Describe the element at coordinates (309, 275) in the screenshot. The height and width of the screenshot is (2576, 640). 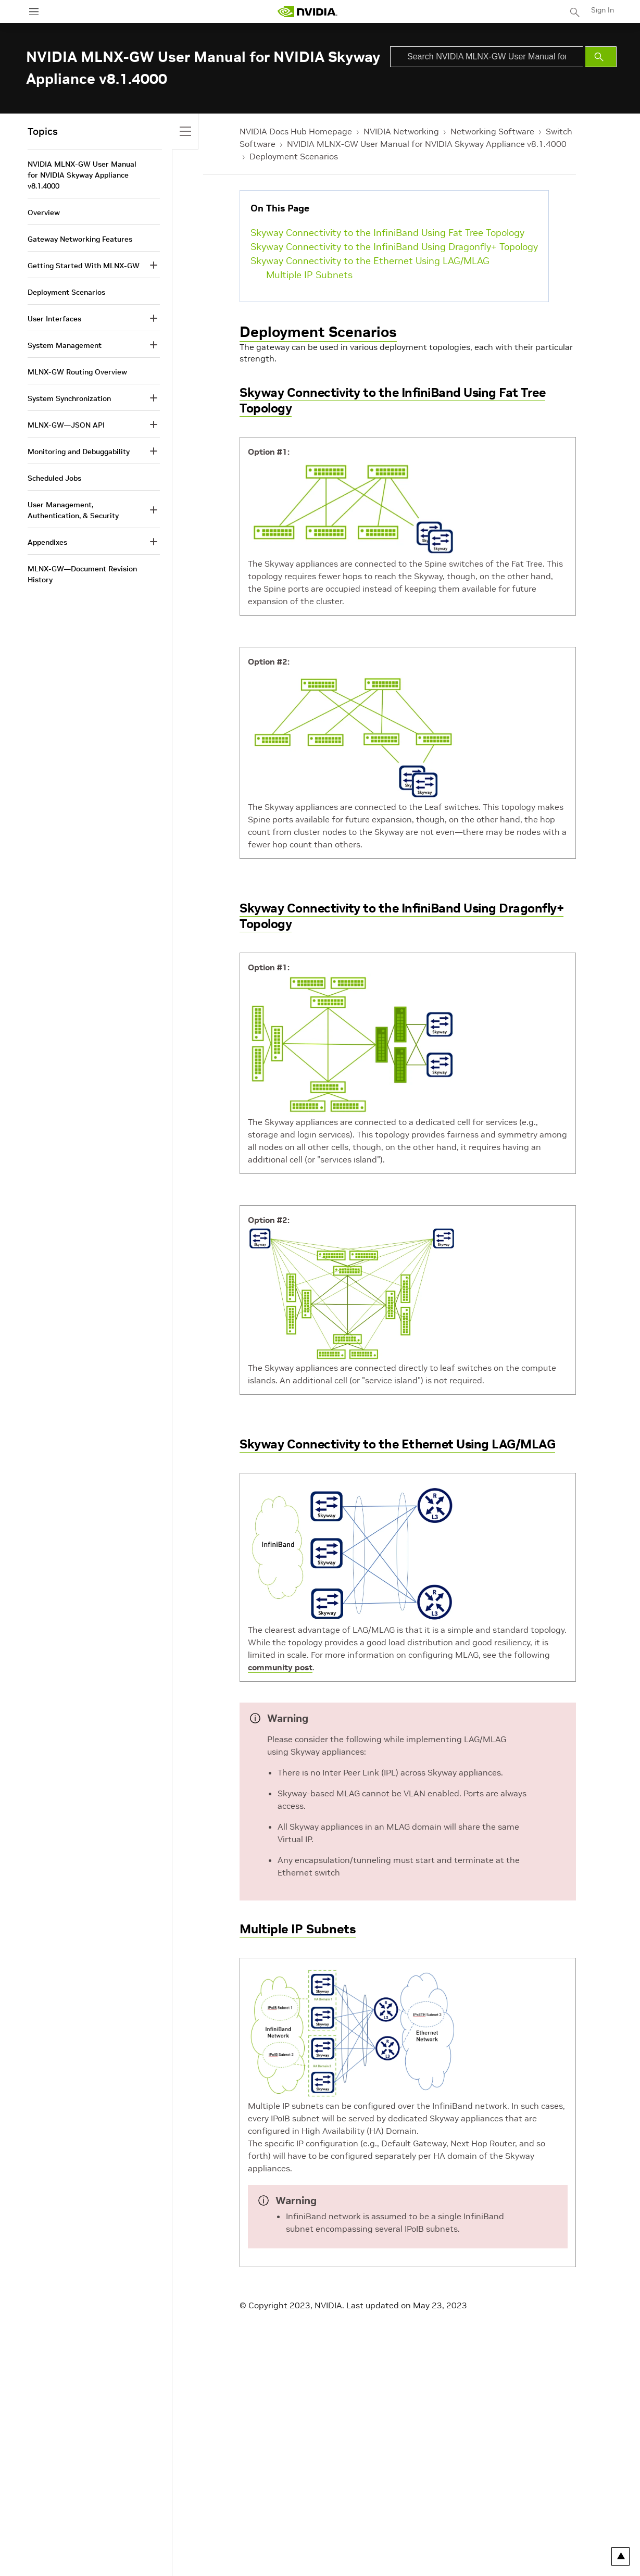
I see `Multiple IP Subnets` at that location.